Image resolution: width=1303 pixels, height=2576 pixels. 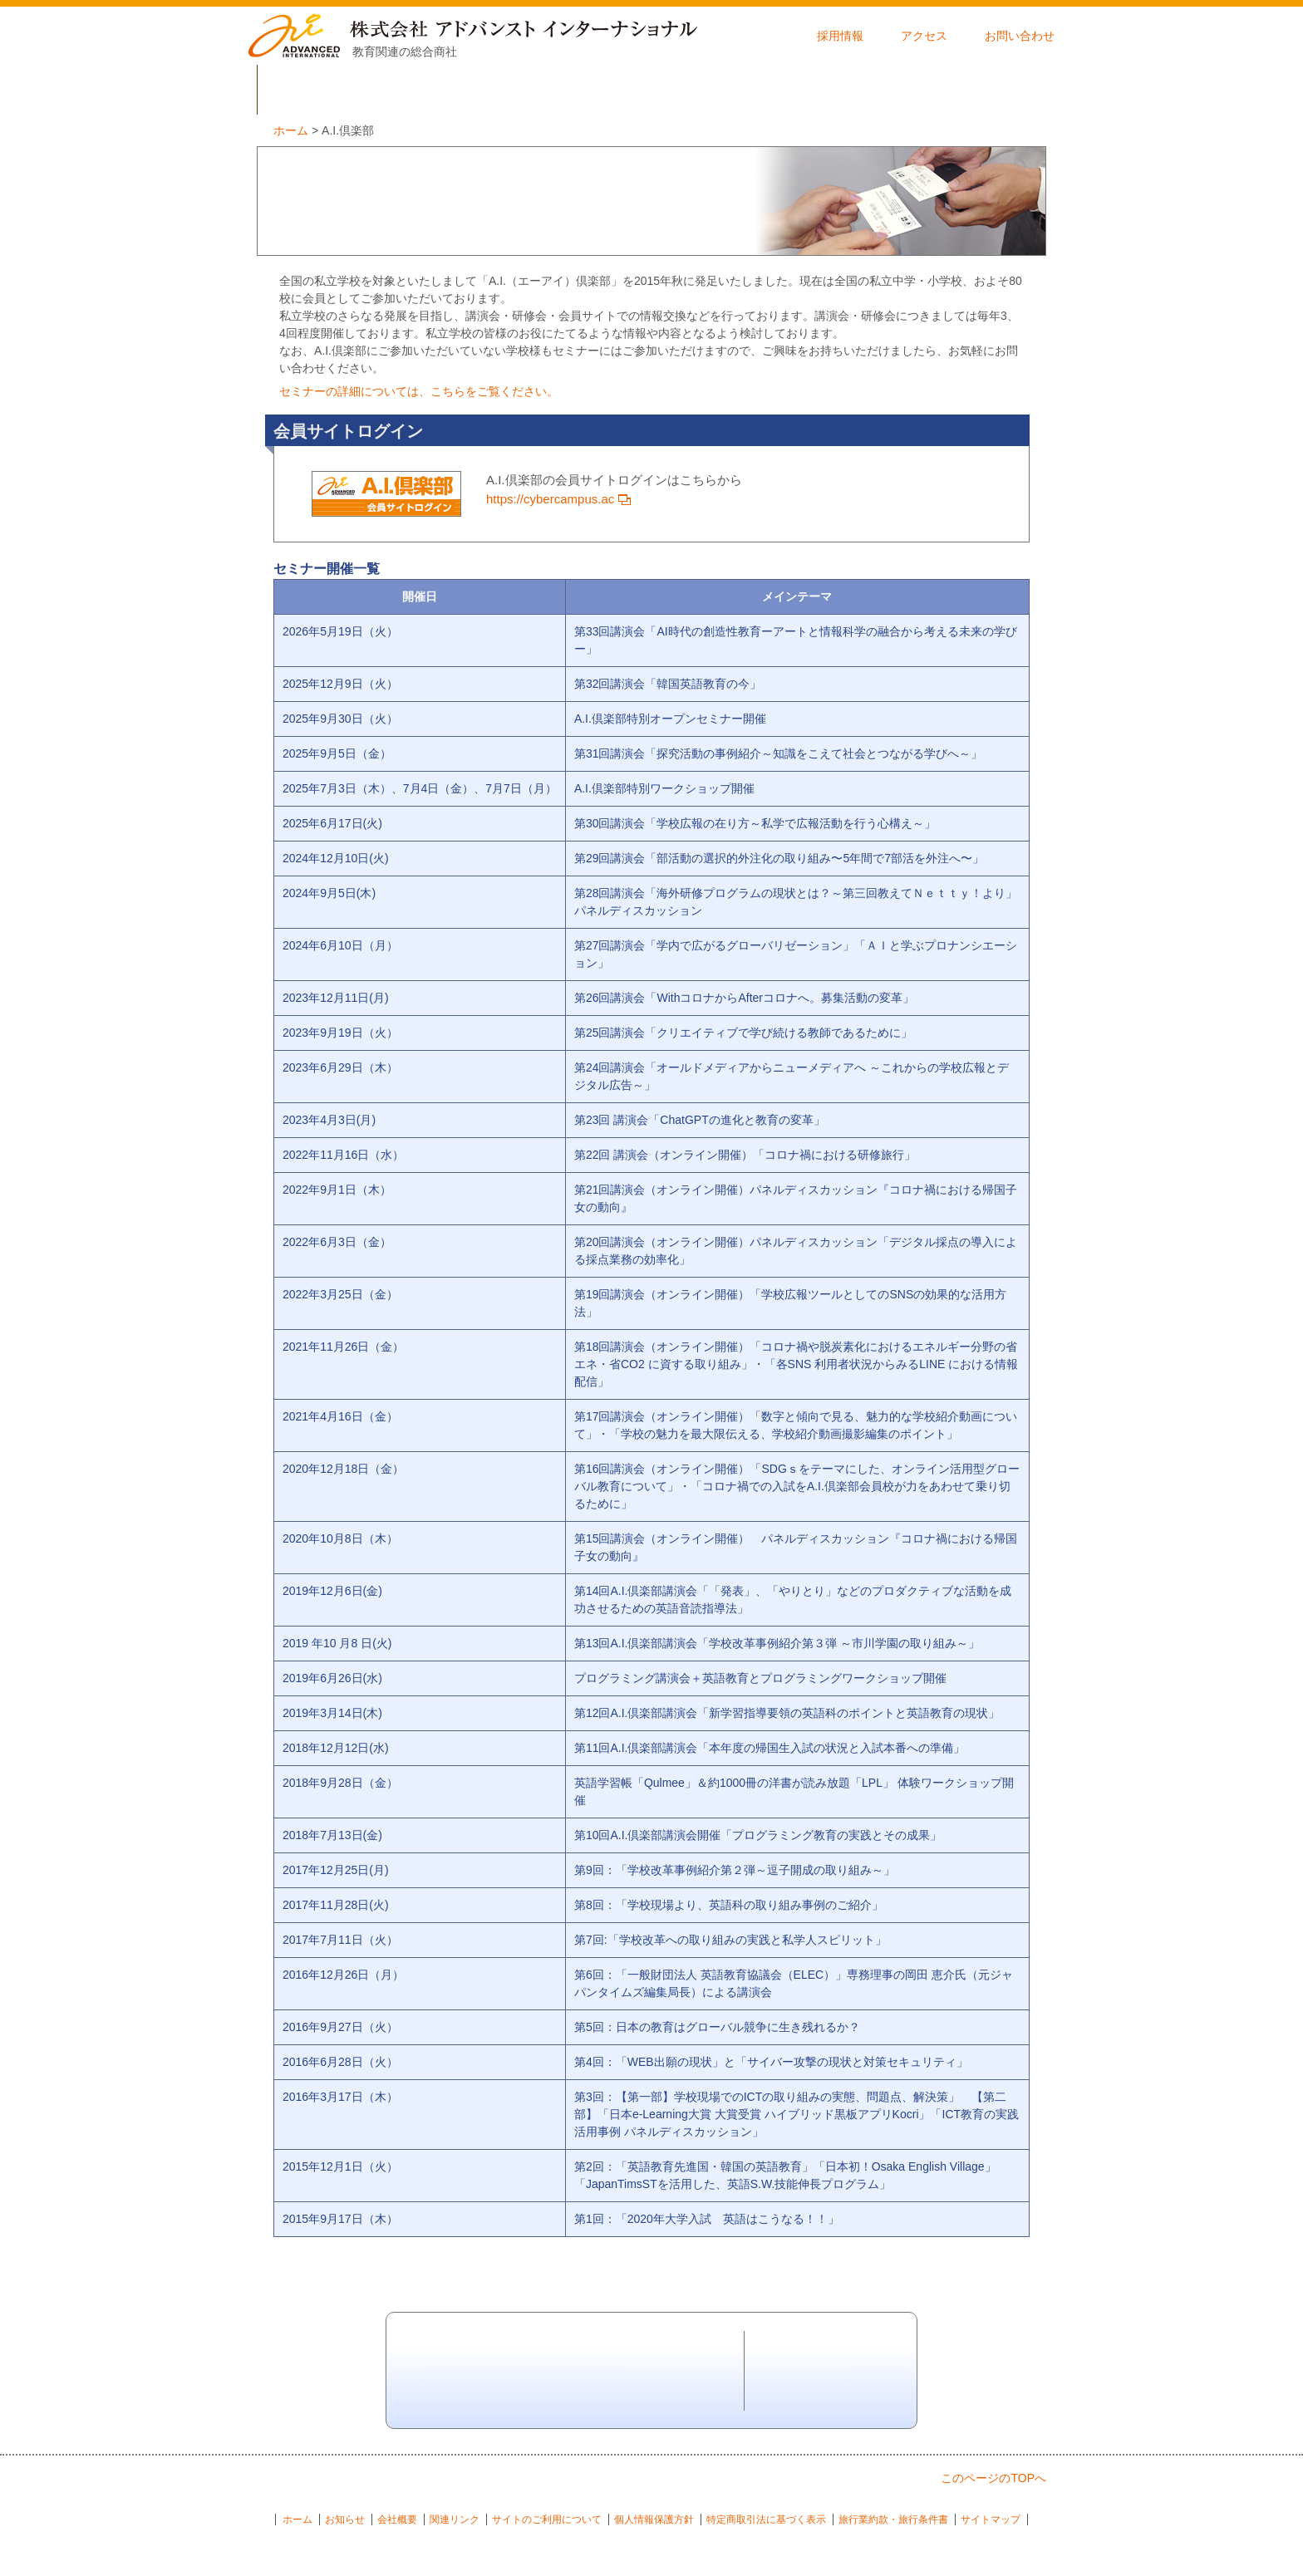 What do you see at coordinates (979, 90) in the screenshot?
I see `セミナー開催` at bounding box center [979, 90].